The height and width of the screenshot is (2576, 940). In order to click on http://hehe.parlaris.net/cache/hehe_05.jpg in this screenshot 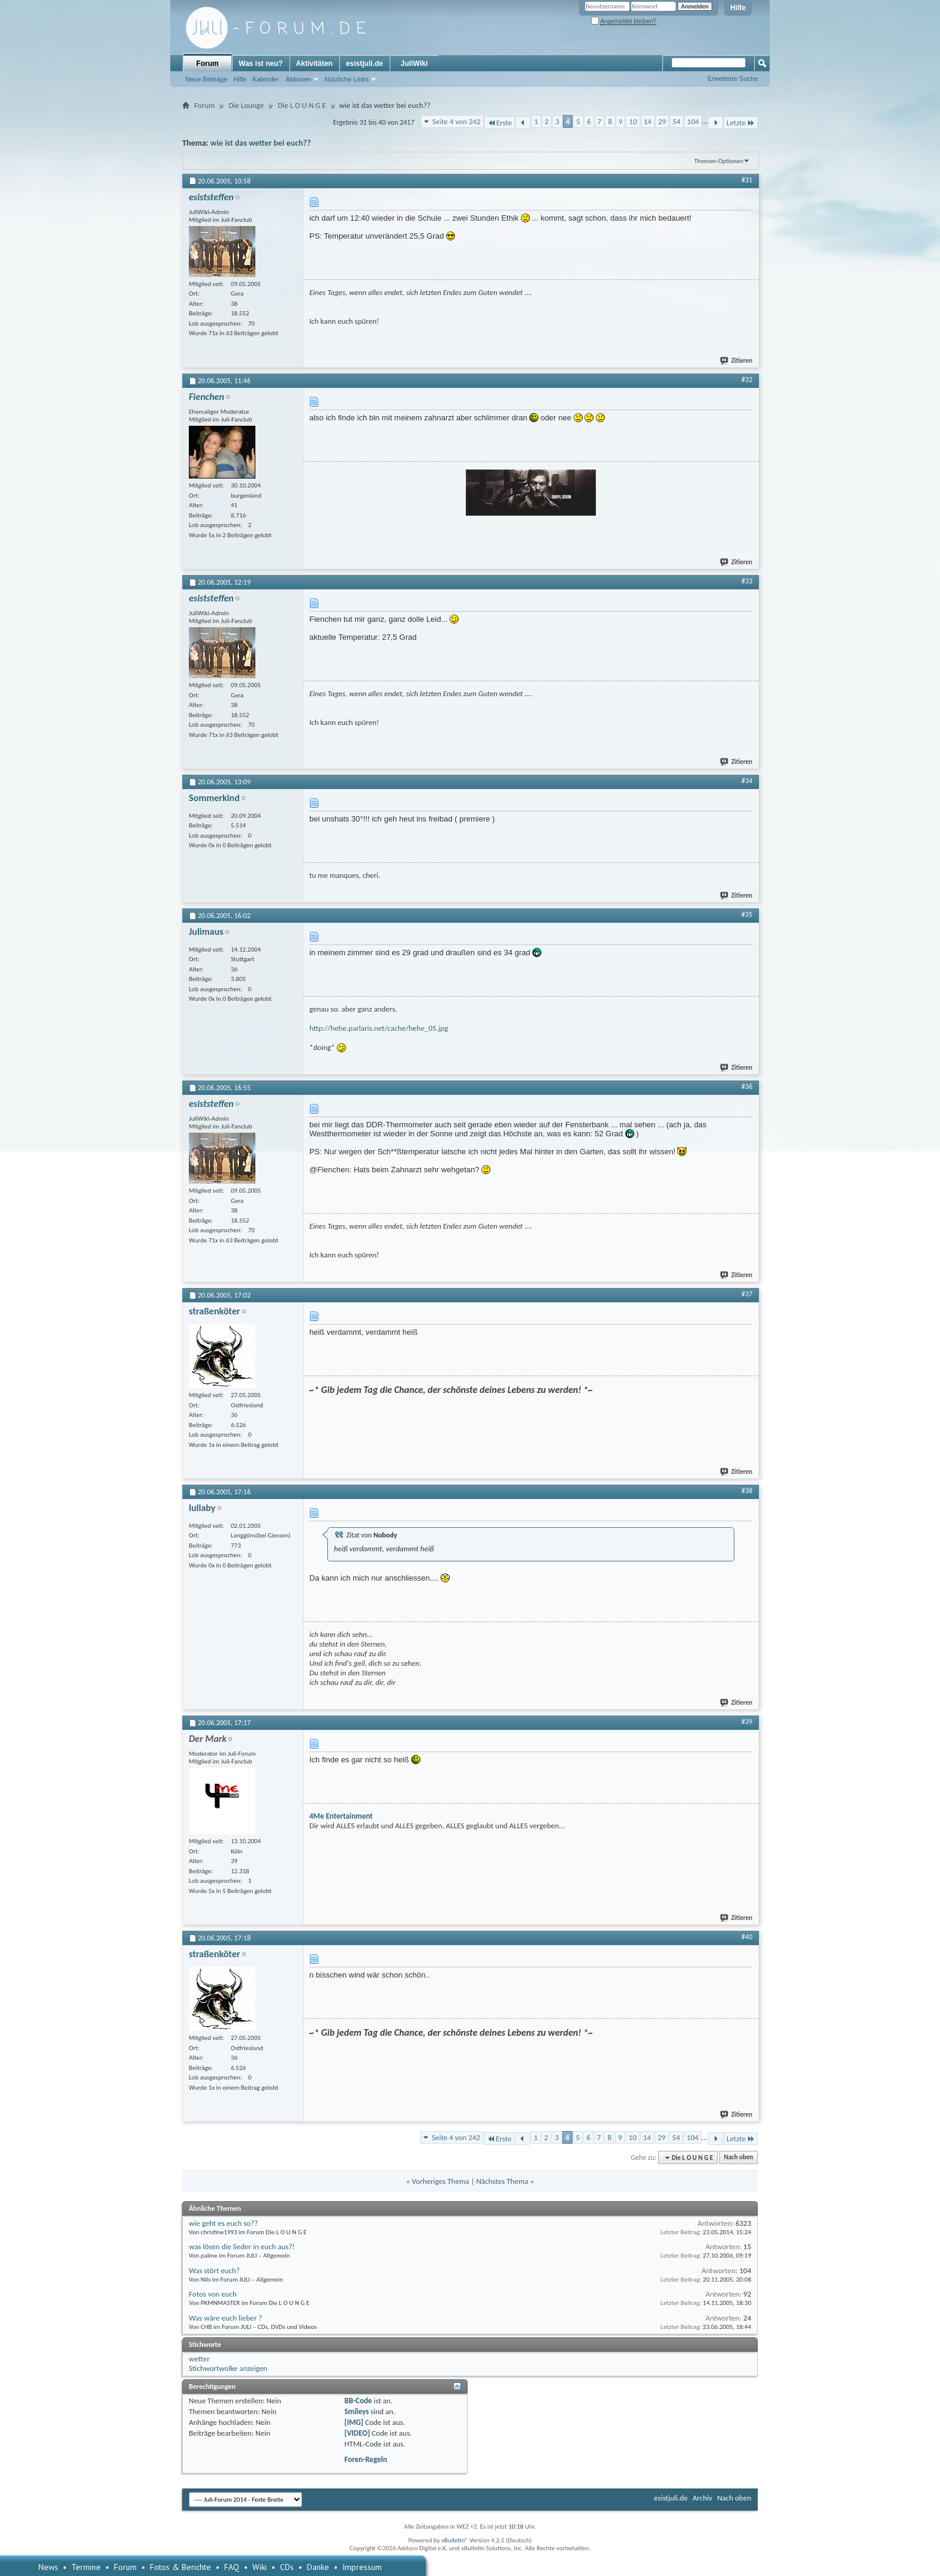, I will do `click(378, 1028)`.